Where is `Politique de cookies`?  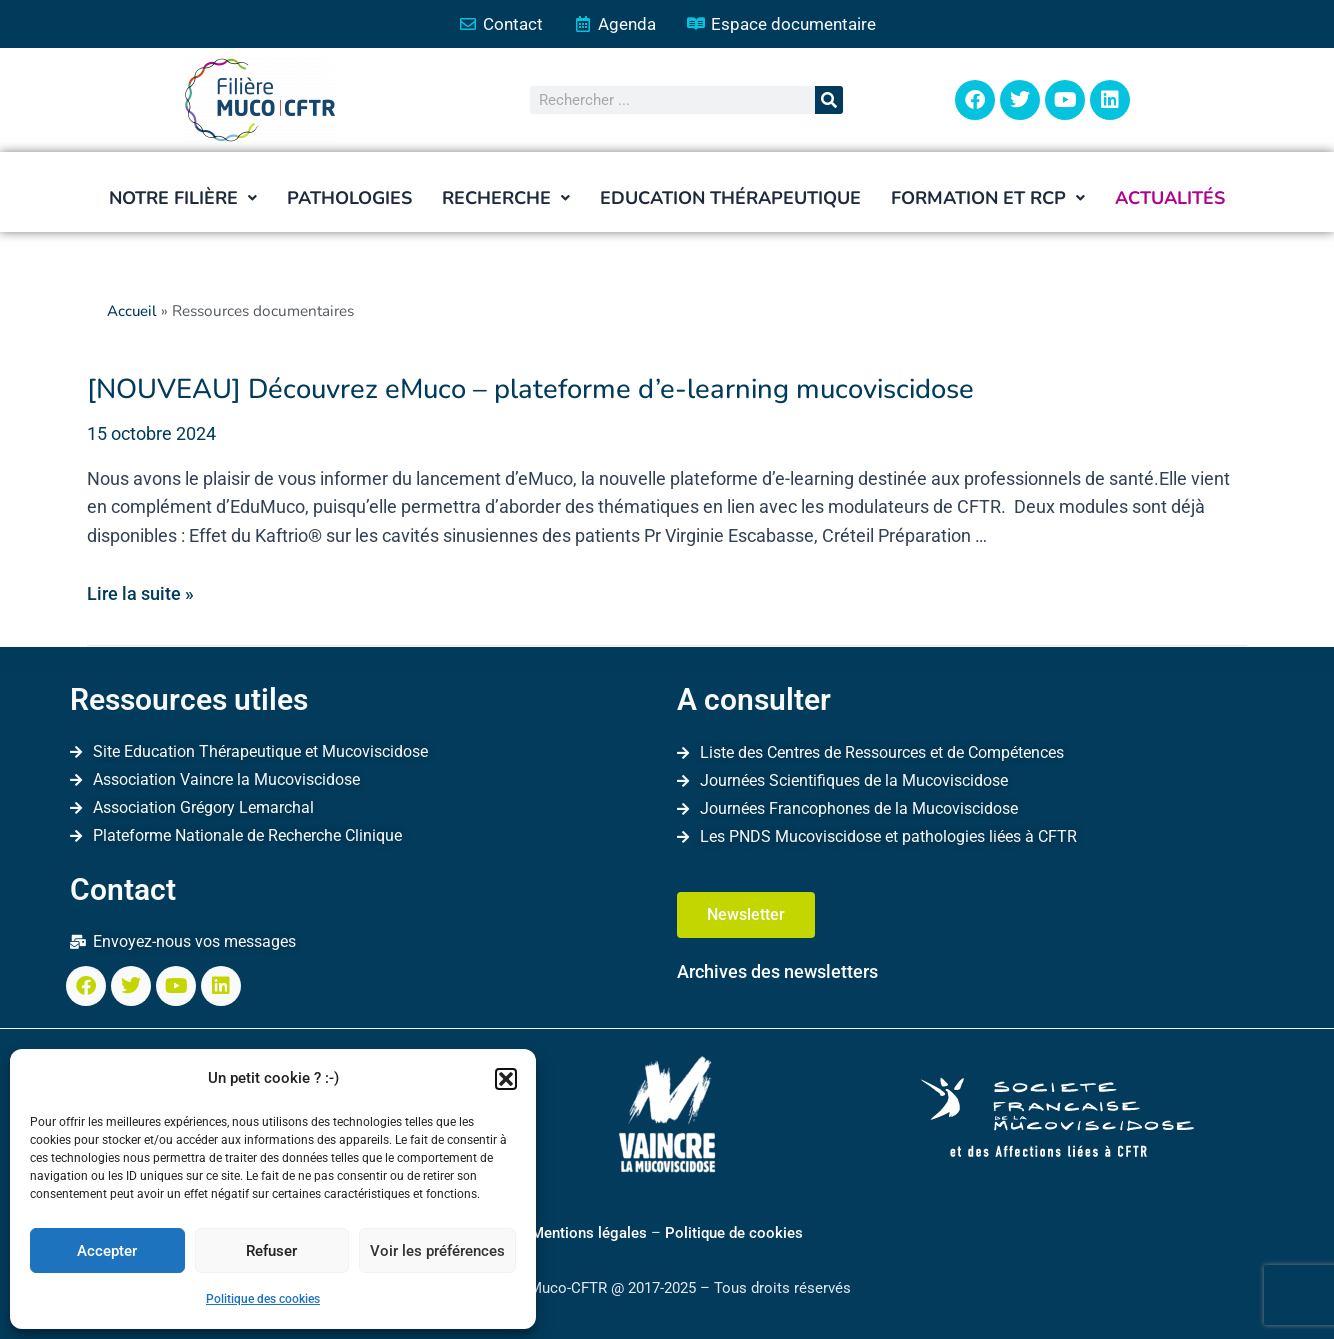 Politique de cookies is located at coordinates (734, 1233).